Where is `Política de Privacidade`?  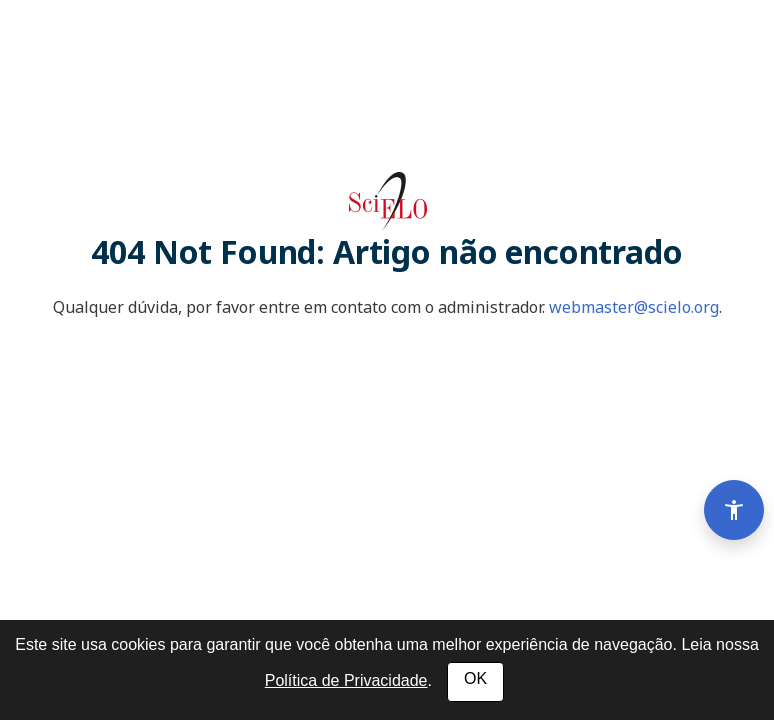
Política de Privacidade is located at coordinates (346, 680).